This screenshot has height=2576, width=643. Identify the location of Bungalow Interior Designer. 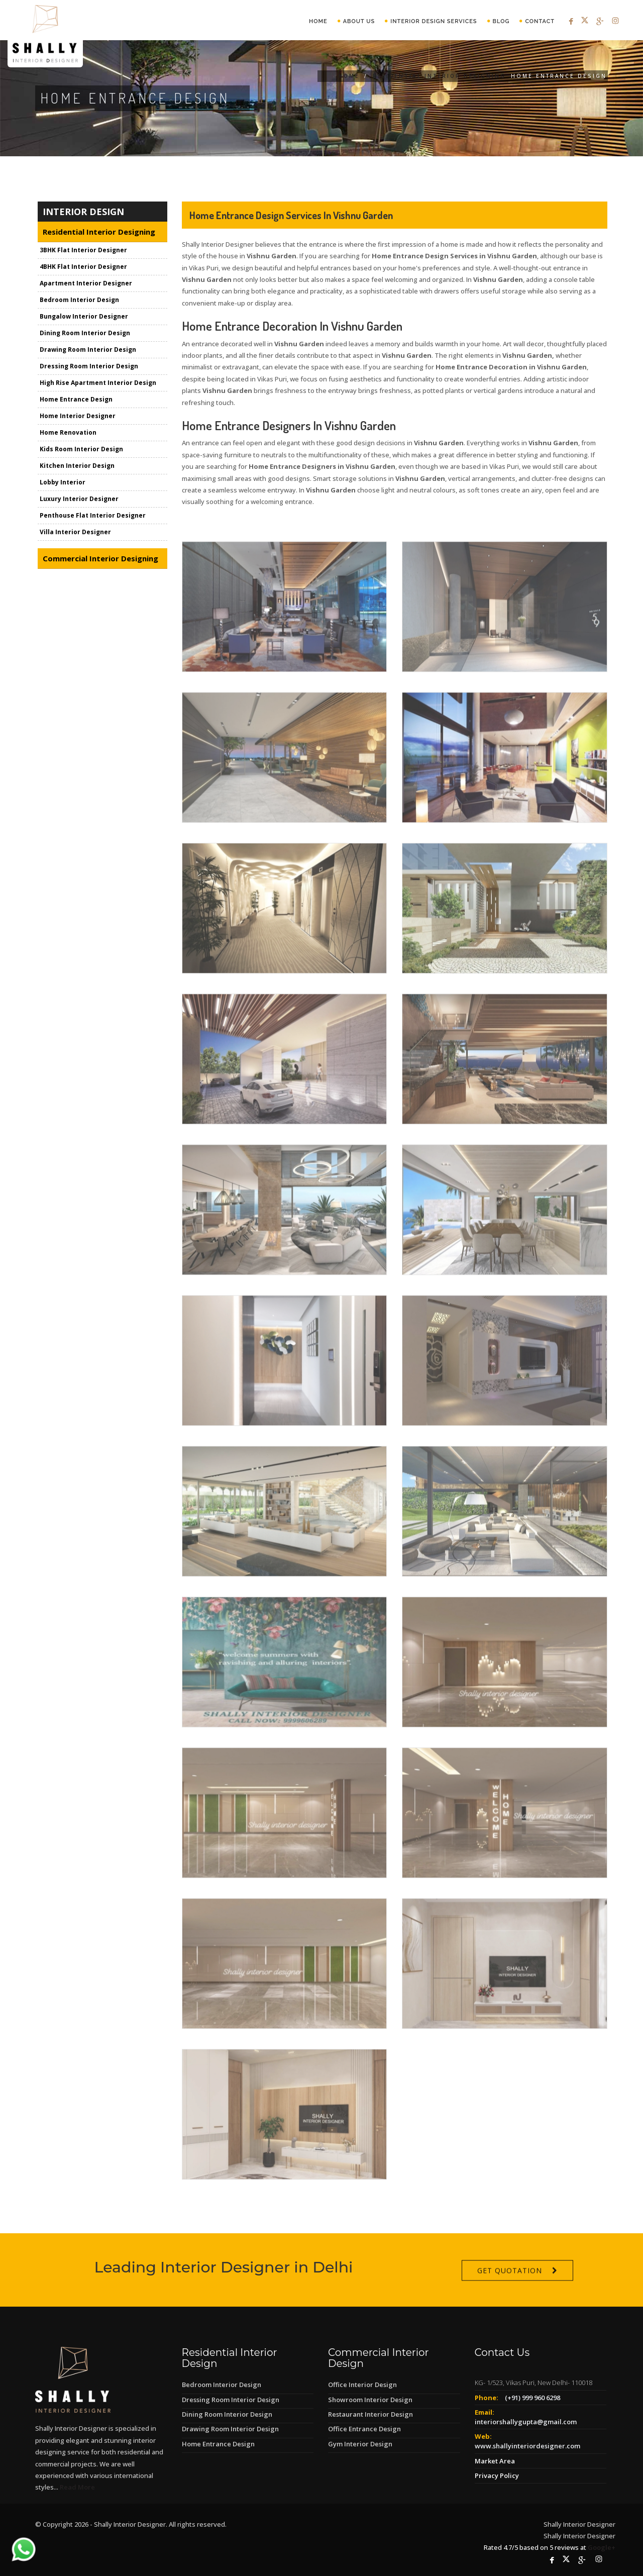
(84, 317).